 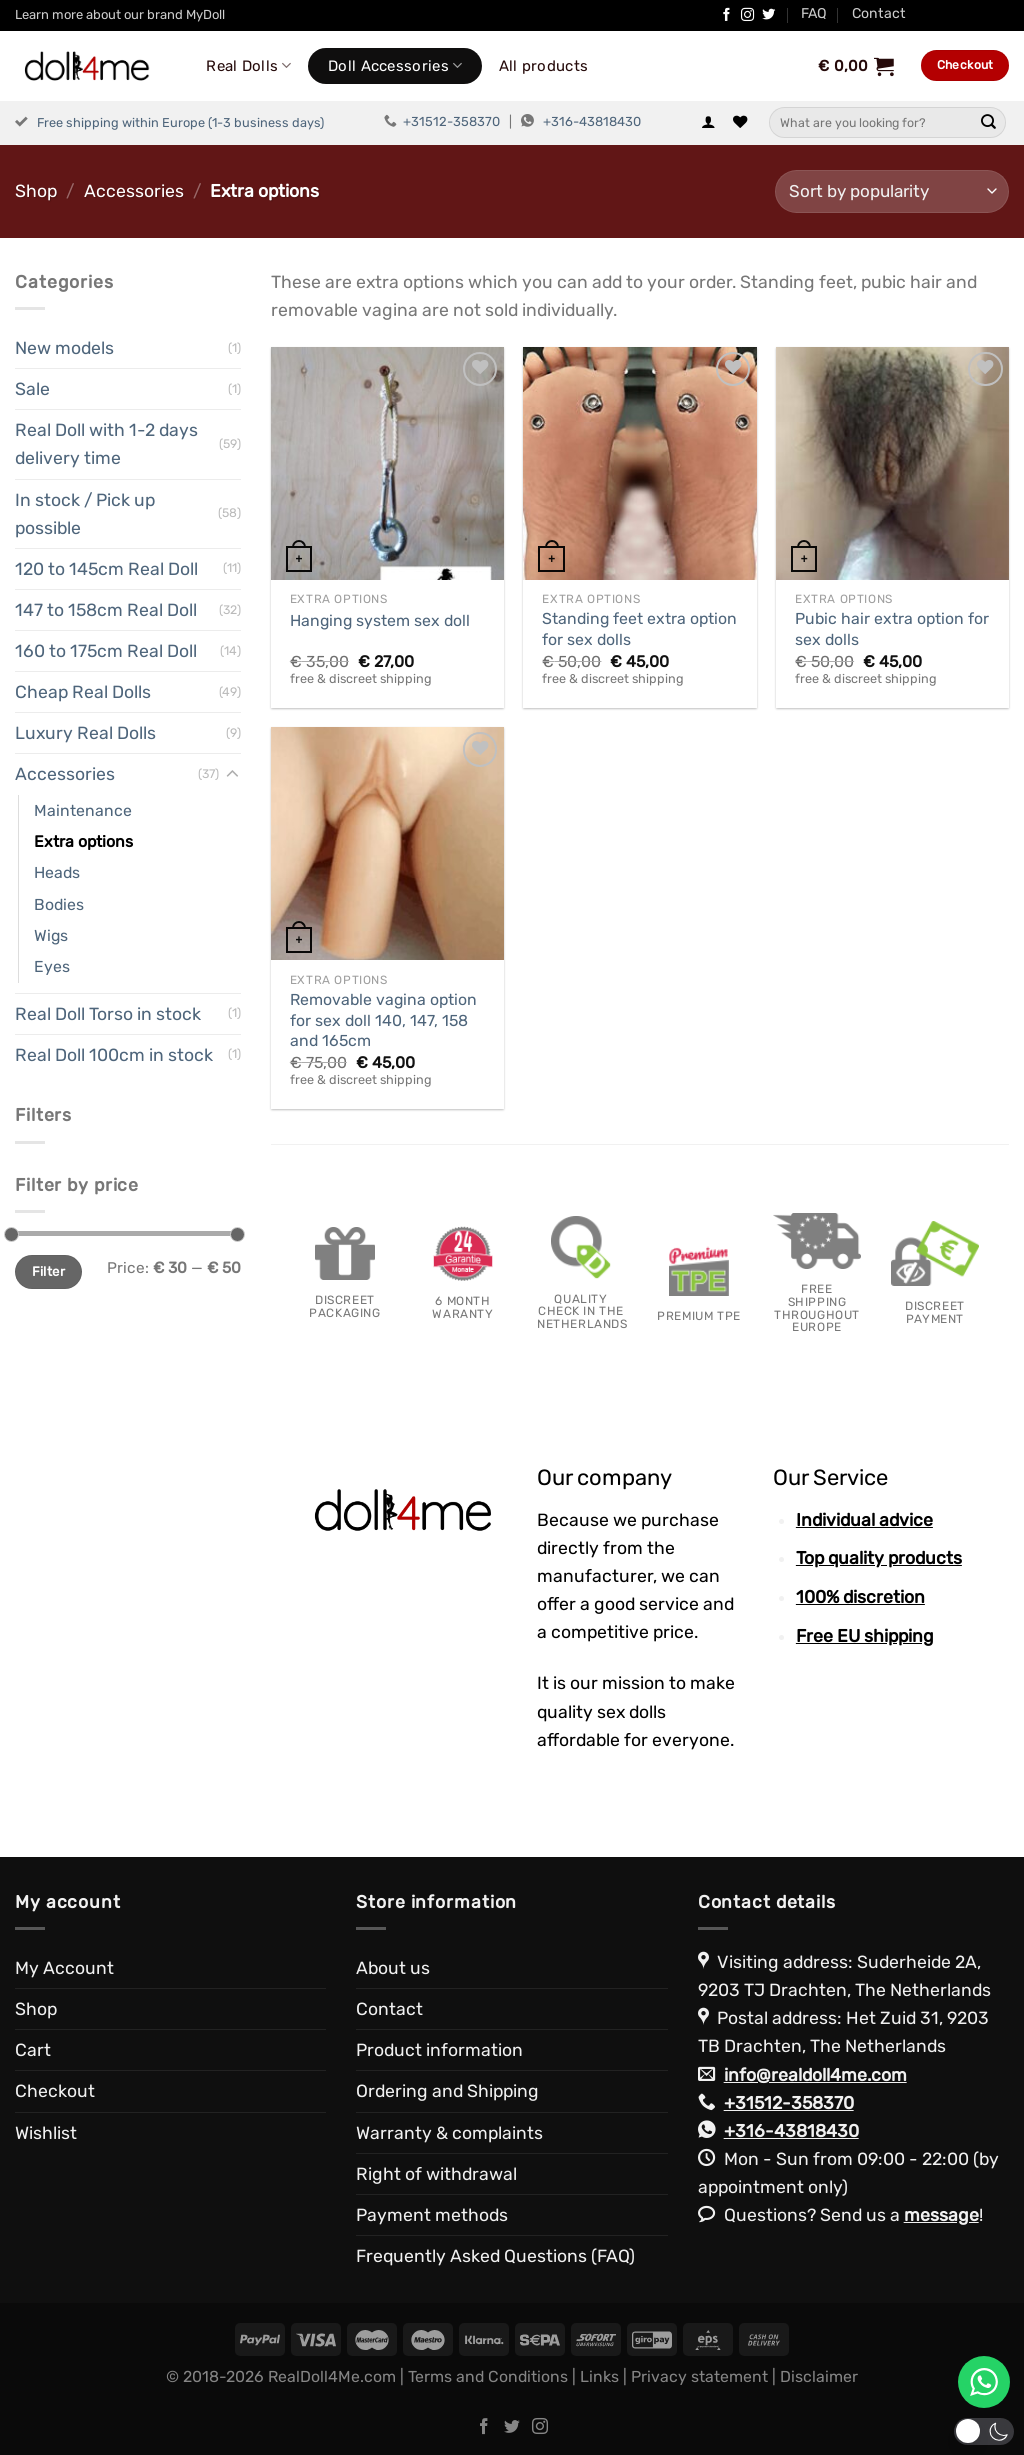 I want to click on Bodies, so click(x=59, y=904).